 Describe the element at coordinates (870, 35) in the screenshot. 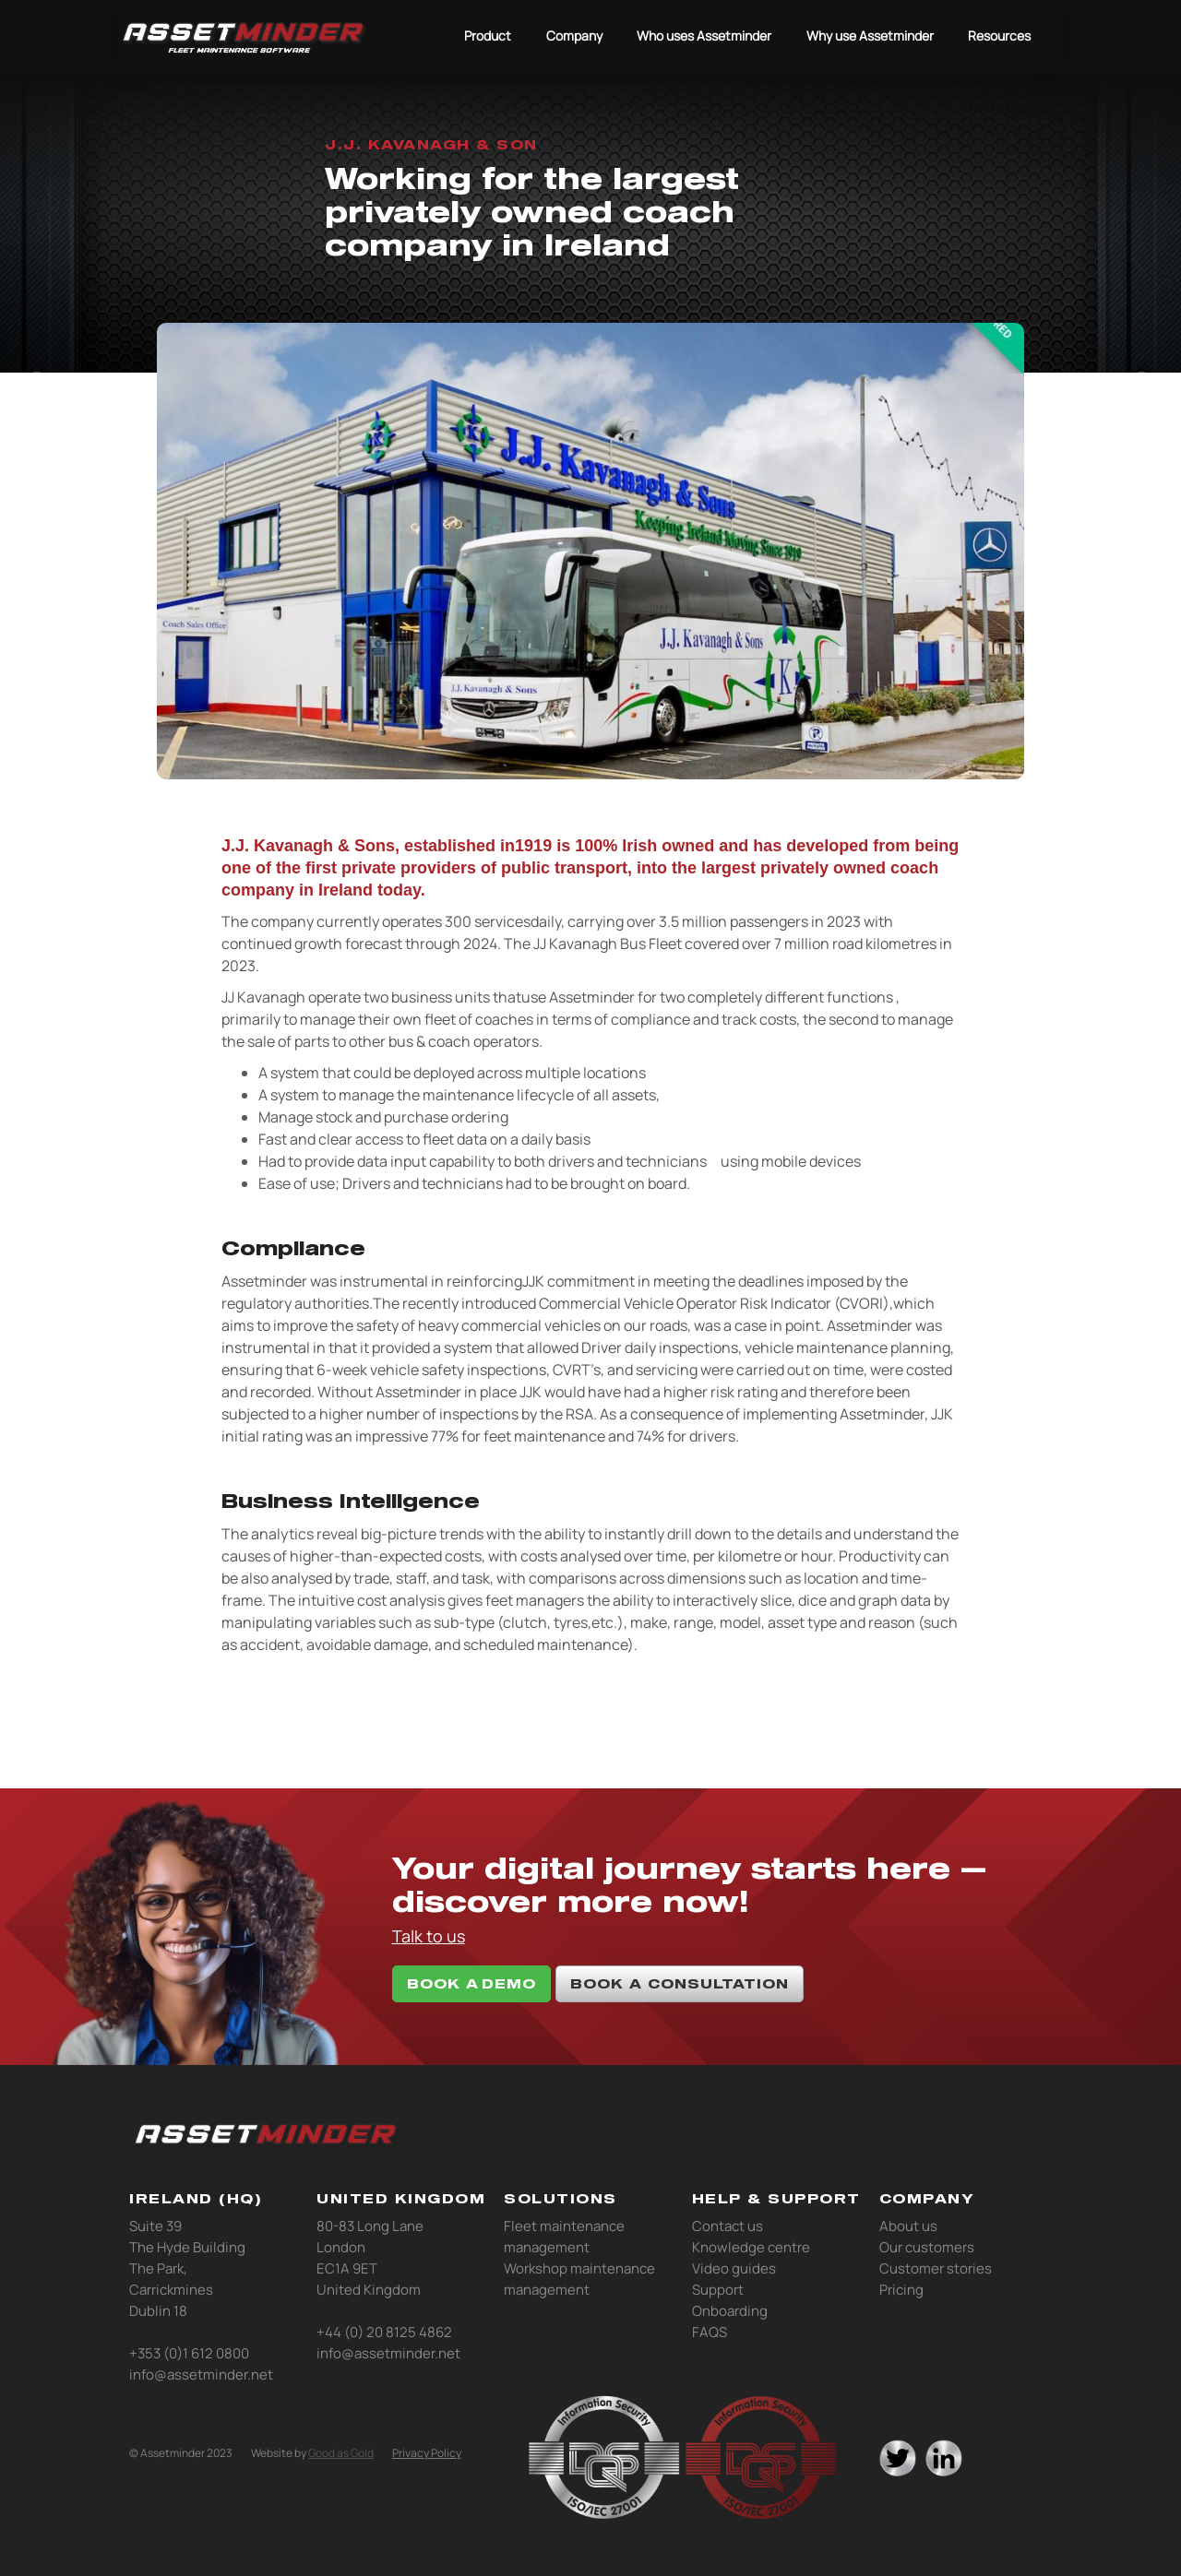

I see `Why use Assetminder` at that location.